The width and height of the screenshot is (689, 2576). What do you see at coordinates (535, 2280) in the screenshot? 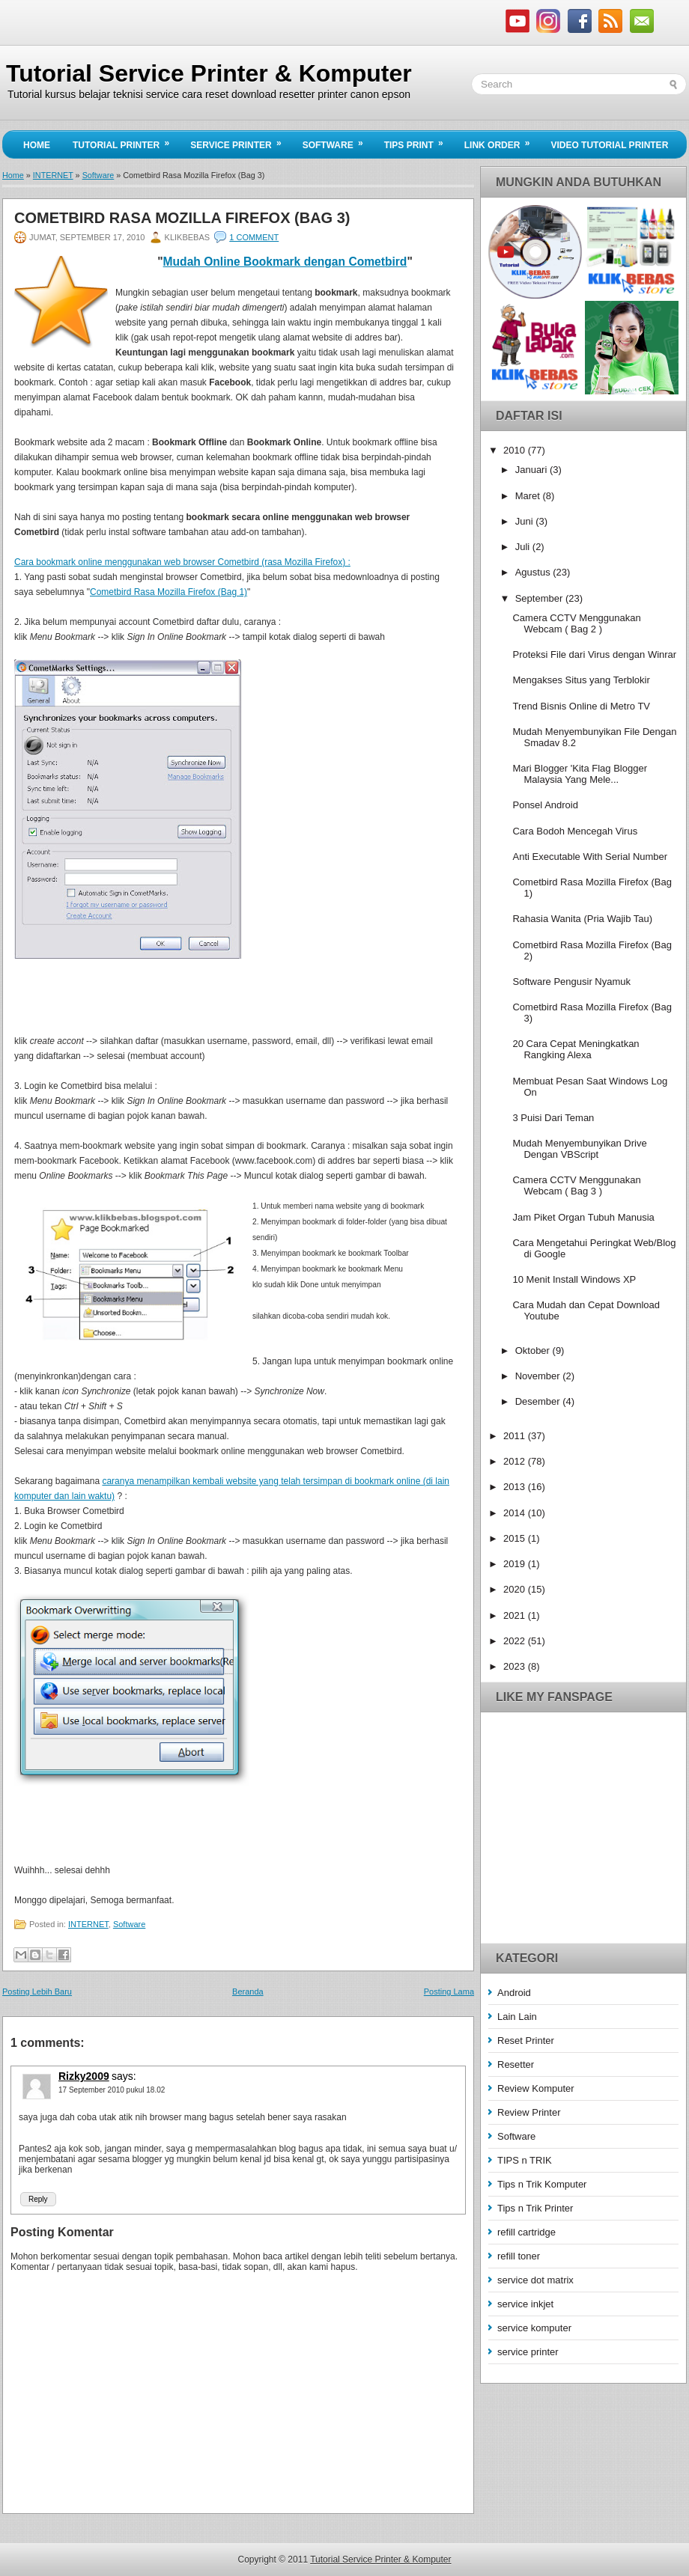
I see `service dot matrix` at bounding box center [535, 2280].